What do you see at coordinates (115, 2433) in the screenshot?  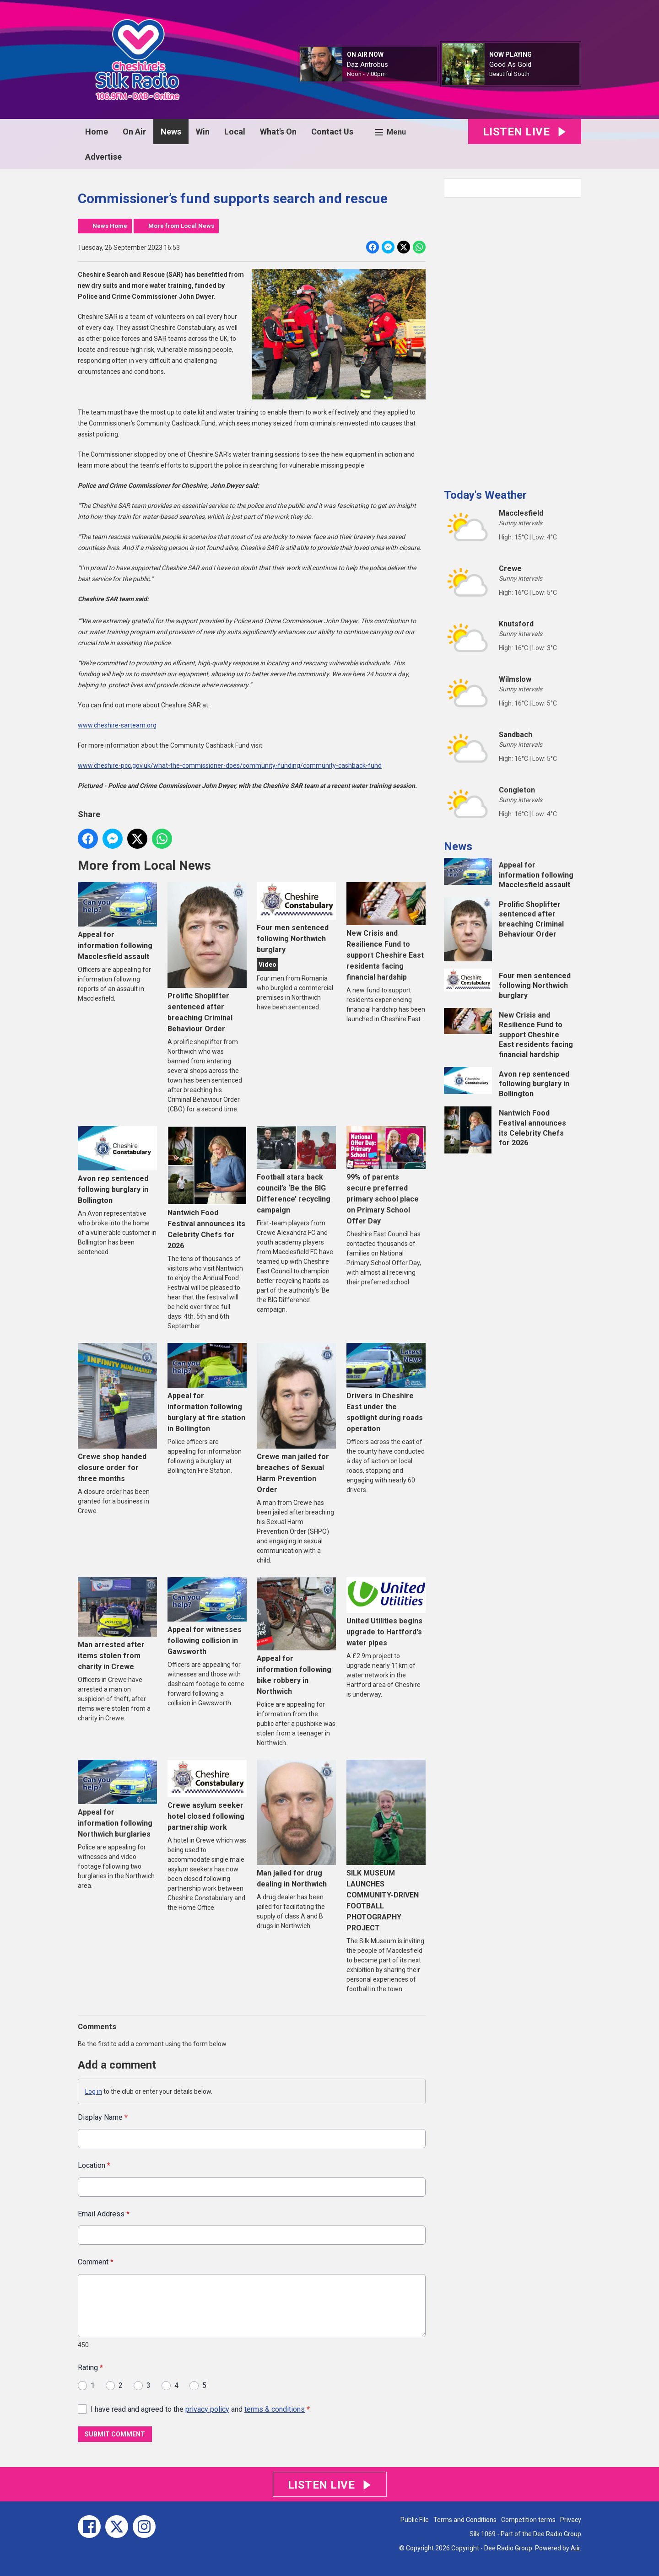 I see `Submit Comment` at bounding box center [115, 2433].